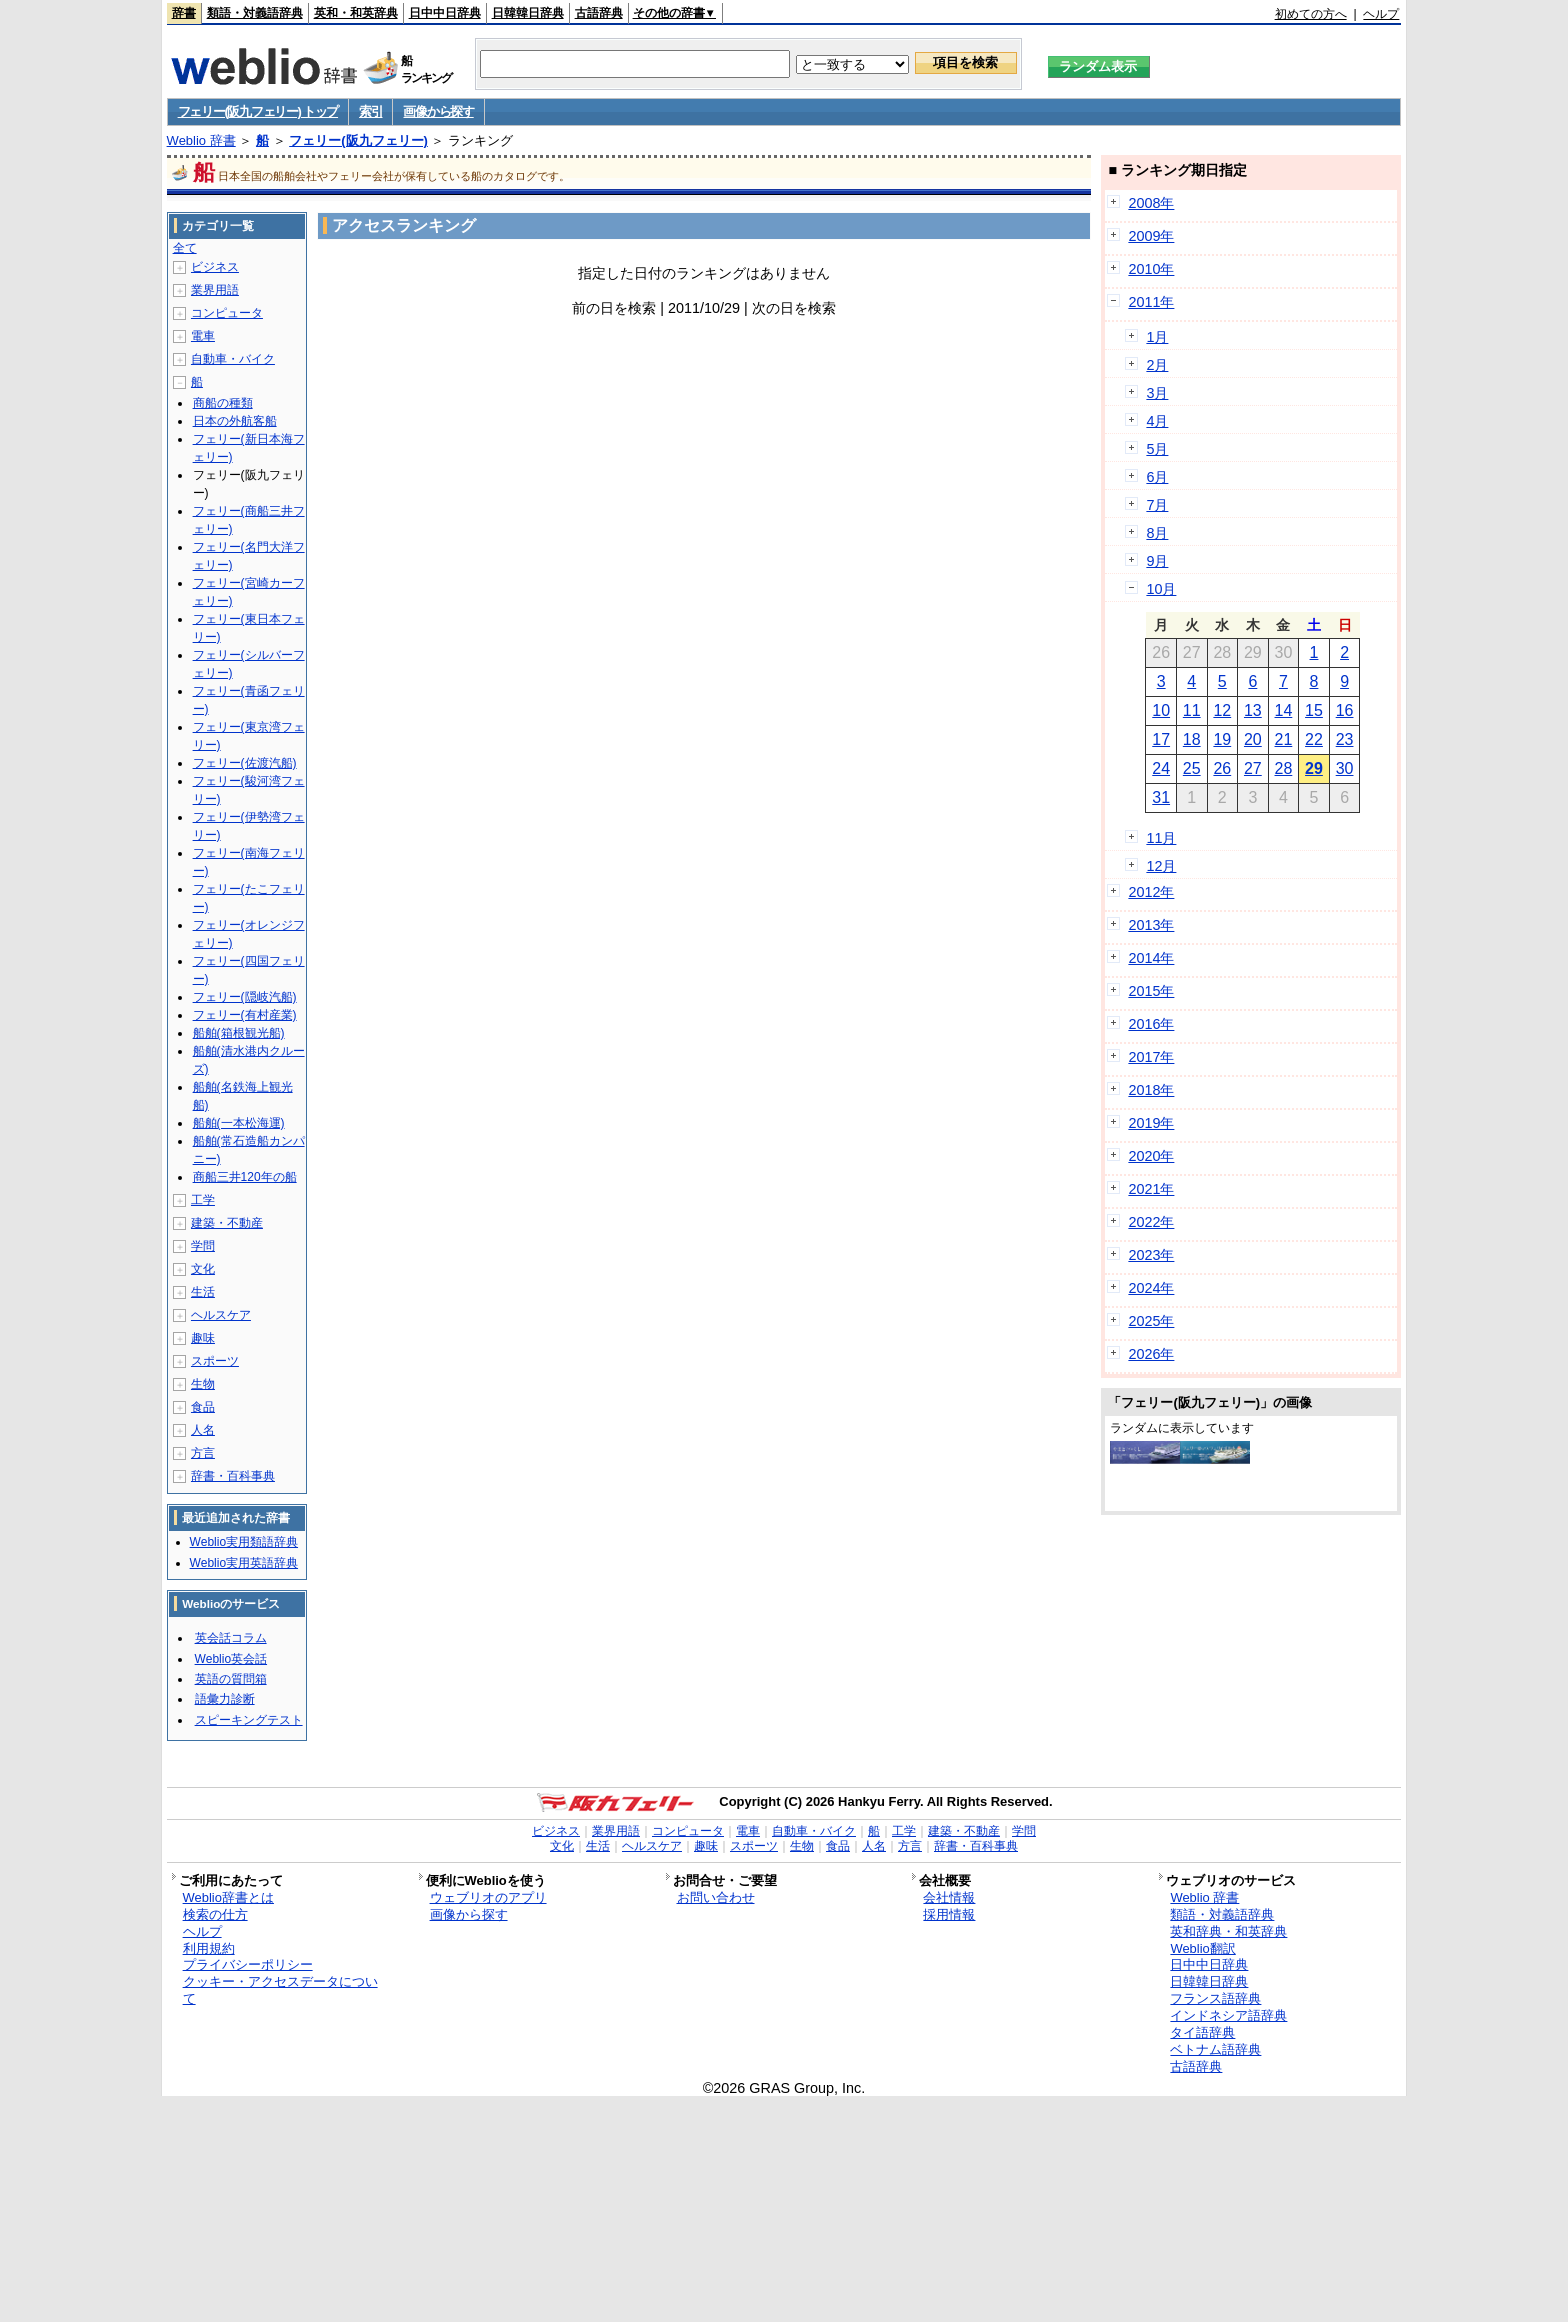 This screenshot has width=1568, height=2322. Describe the element at coordinates (1192, 710) in the screenshot. I see `11` at that location.